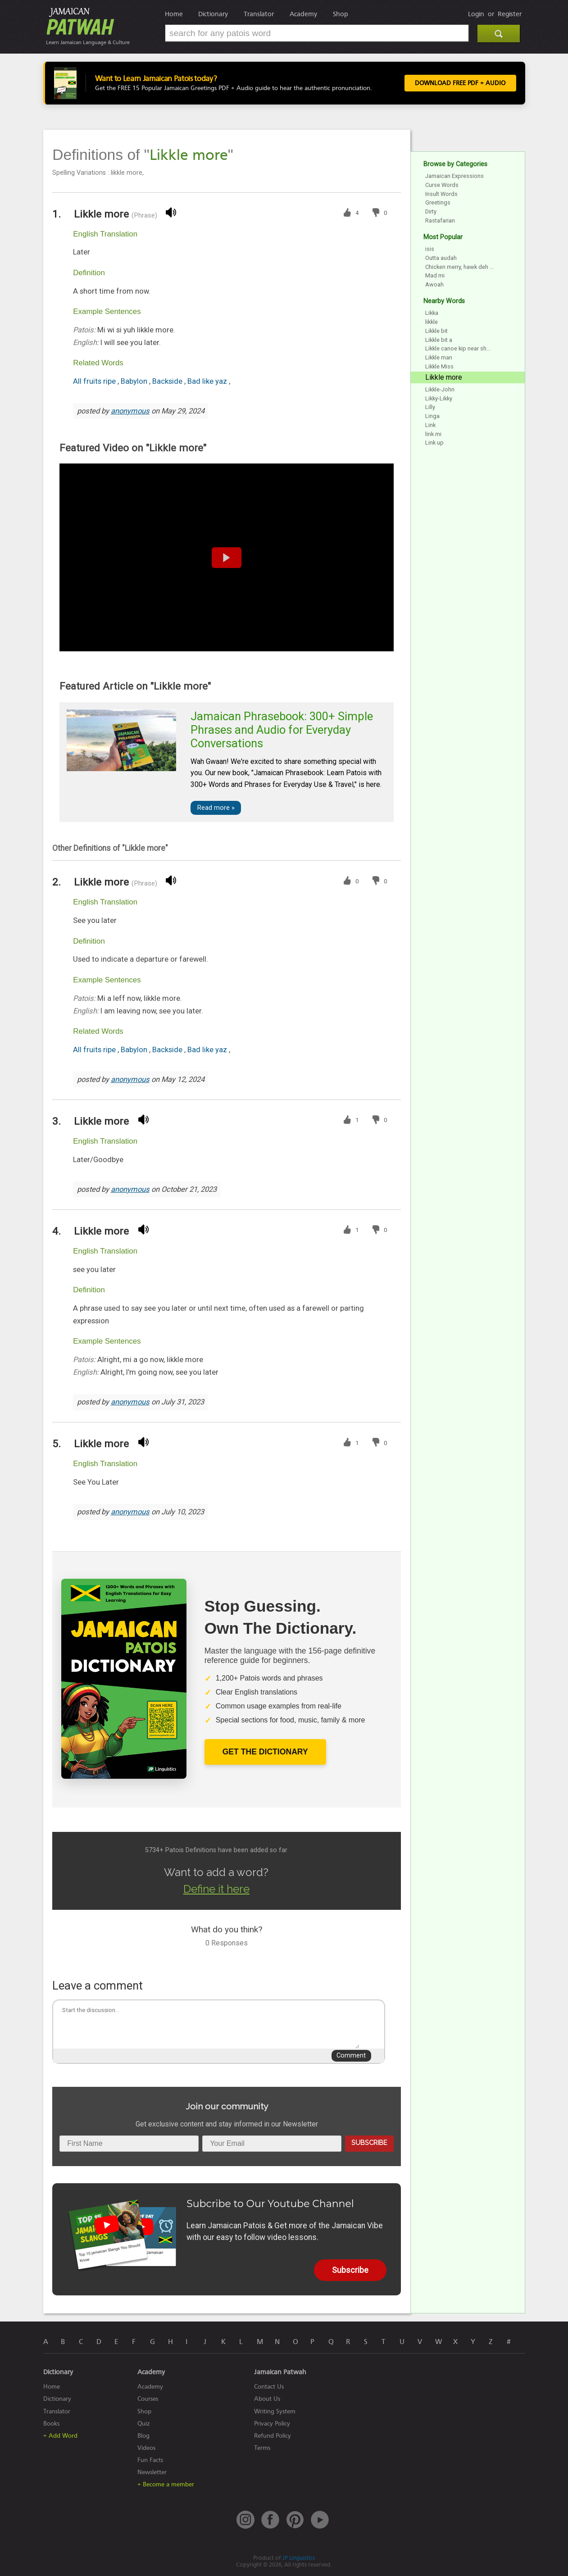 This screenshot has height=2576, width=568. What do you see at coordinates (439, 389) in the screenshot?
I see `Likkle-John` at bounding box center [439, 389].